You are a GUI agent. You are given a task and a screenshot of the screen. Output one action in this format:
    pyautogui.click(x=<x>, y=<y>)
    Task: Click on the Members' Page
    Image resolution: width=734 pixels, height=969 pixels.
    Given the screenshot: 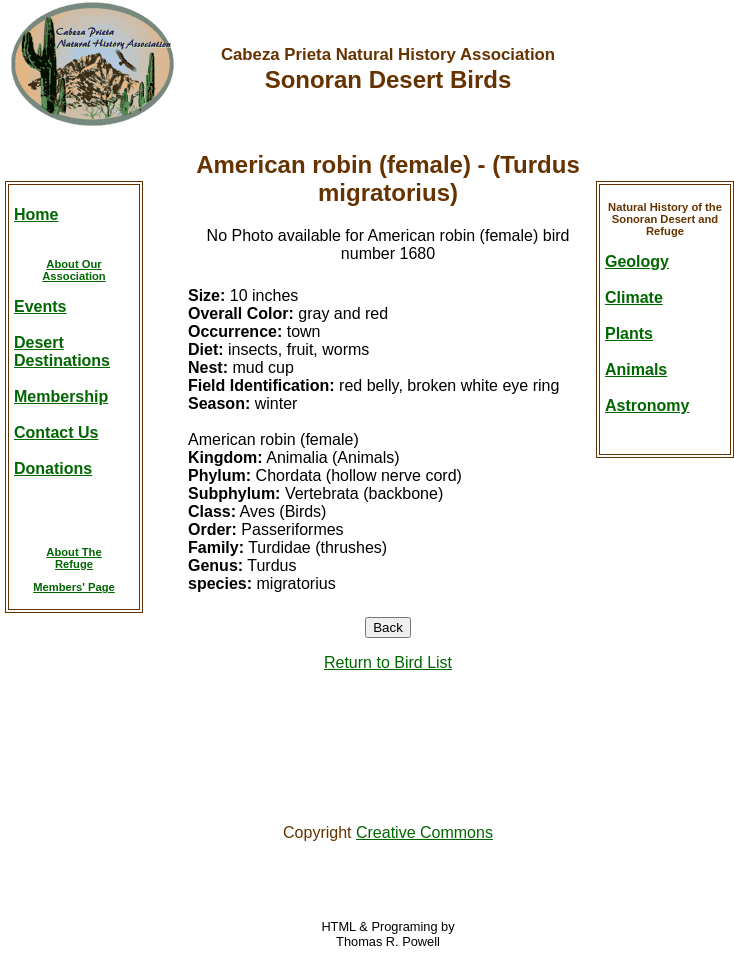 What is the action you would take?
    pyautogui.click(x=74, y=587)
    